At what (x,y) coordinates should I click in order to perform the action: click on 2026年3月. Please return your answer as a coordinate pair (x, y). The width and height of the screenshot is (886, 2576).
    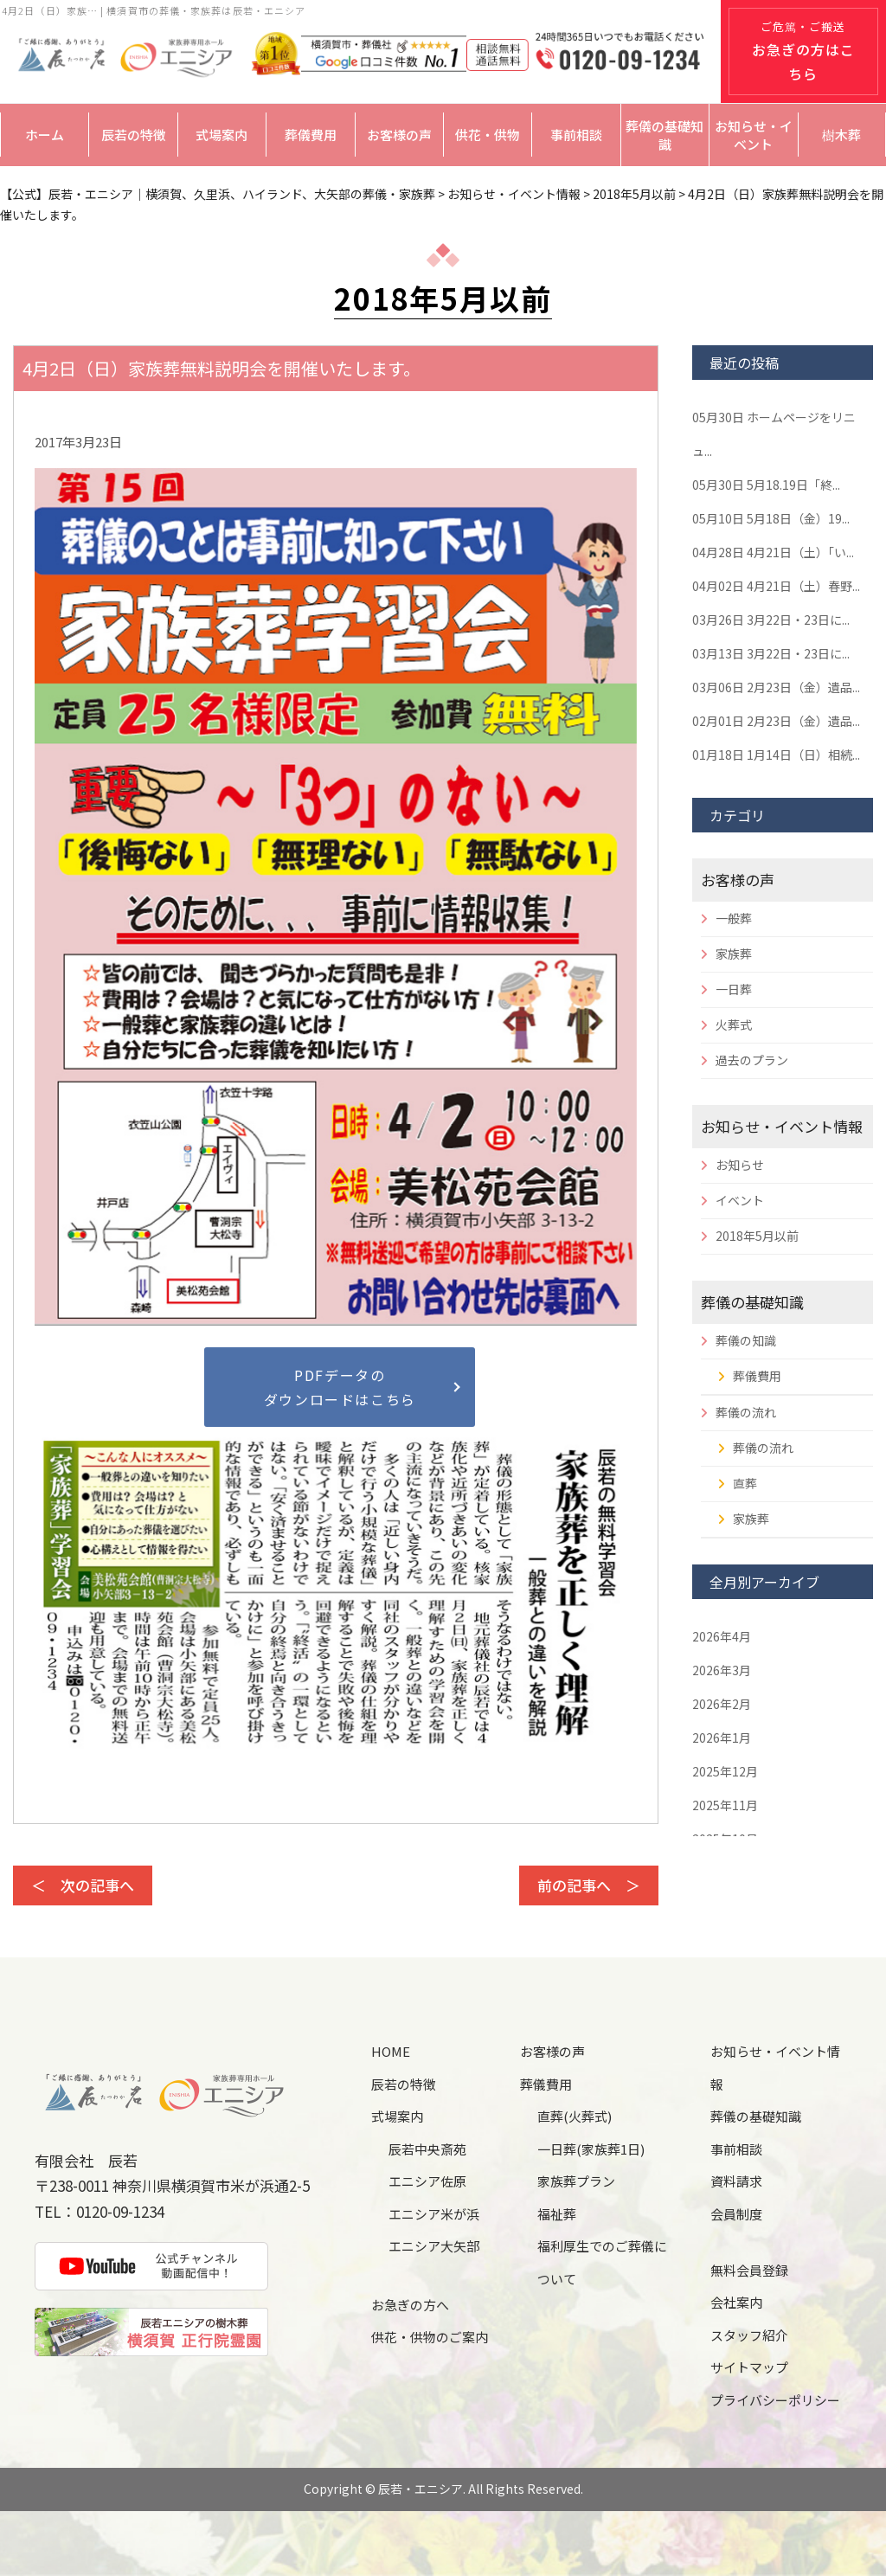
    Looking at the image, I should click on (721, 1670).